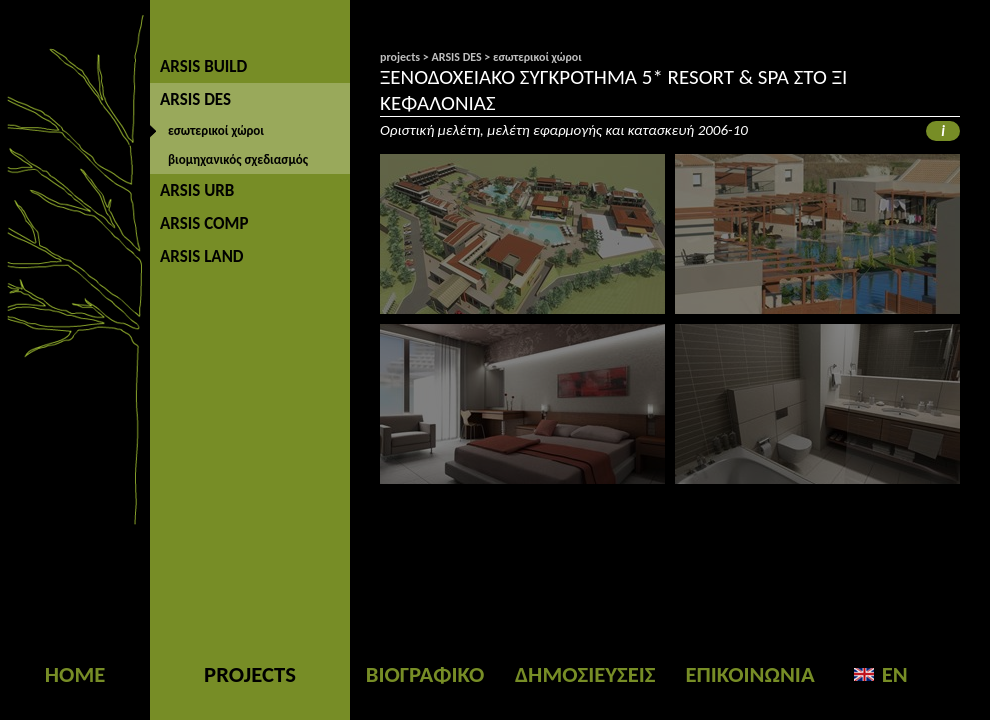 Image resolution: width=990 pixels, height=720 pixels. I want to click on ΒΙΟΓΡΑΦΙΚΟ, so click(425, 674).